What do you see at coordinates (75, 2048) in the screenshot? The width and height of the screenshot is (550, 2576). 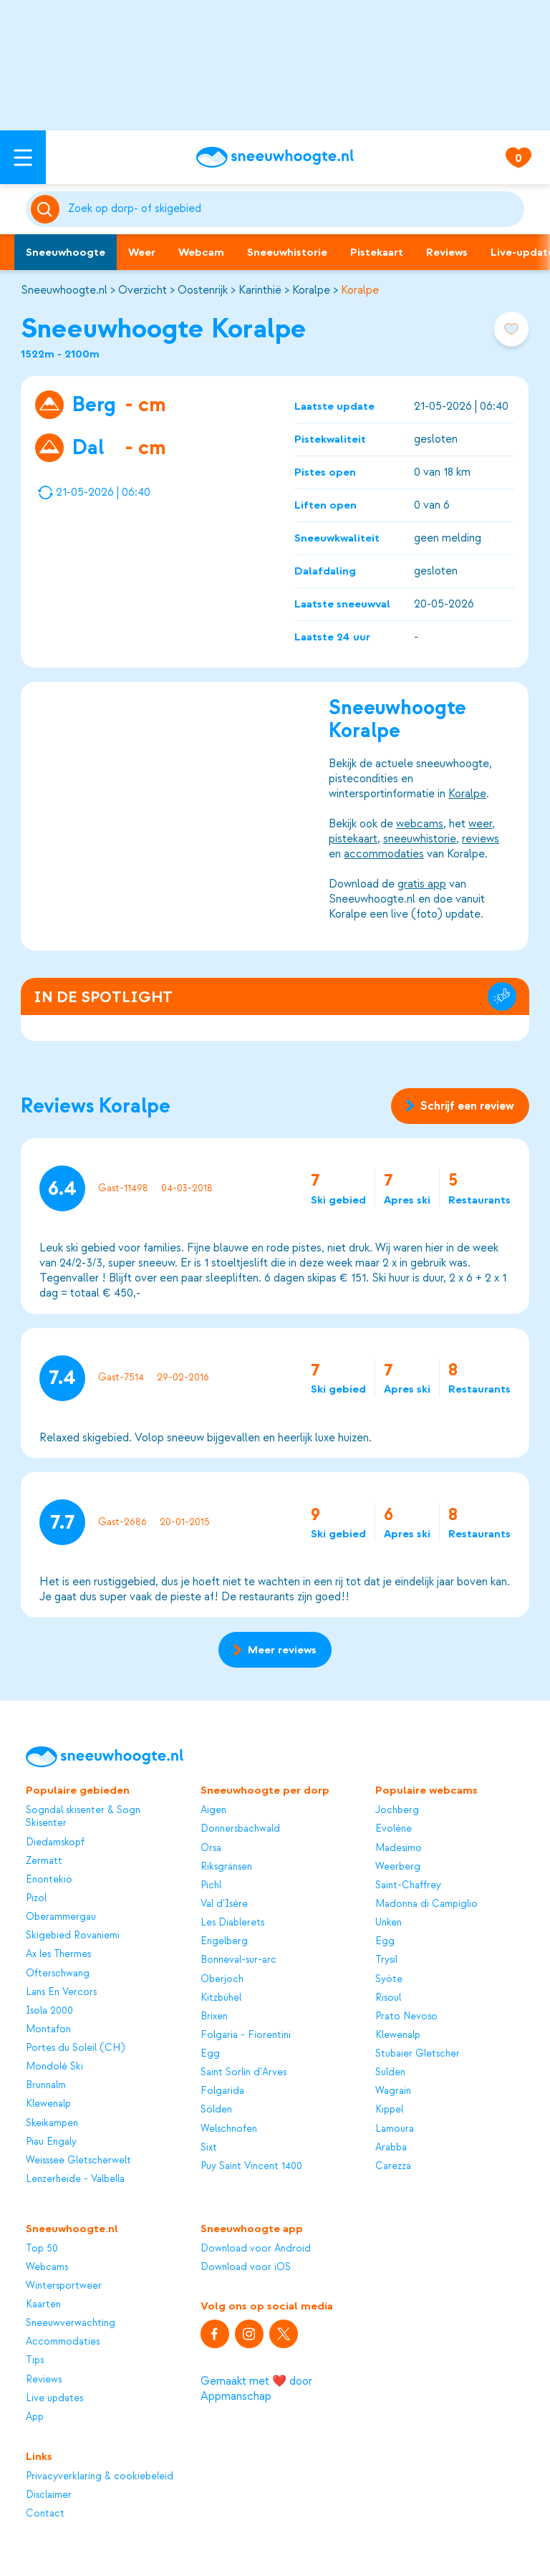 I see `Portes du Soleil (CH)` at bounding box center [75, 2048].